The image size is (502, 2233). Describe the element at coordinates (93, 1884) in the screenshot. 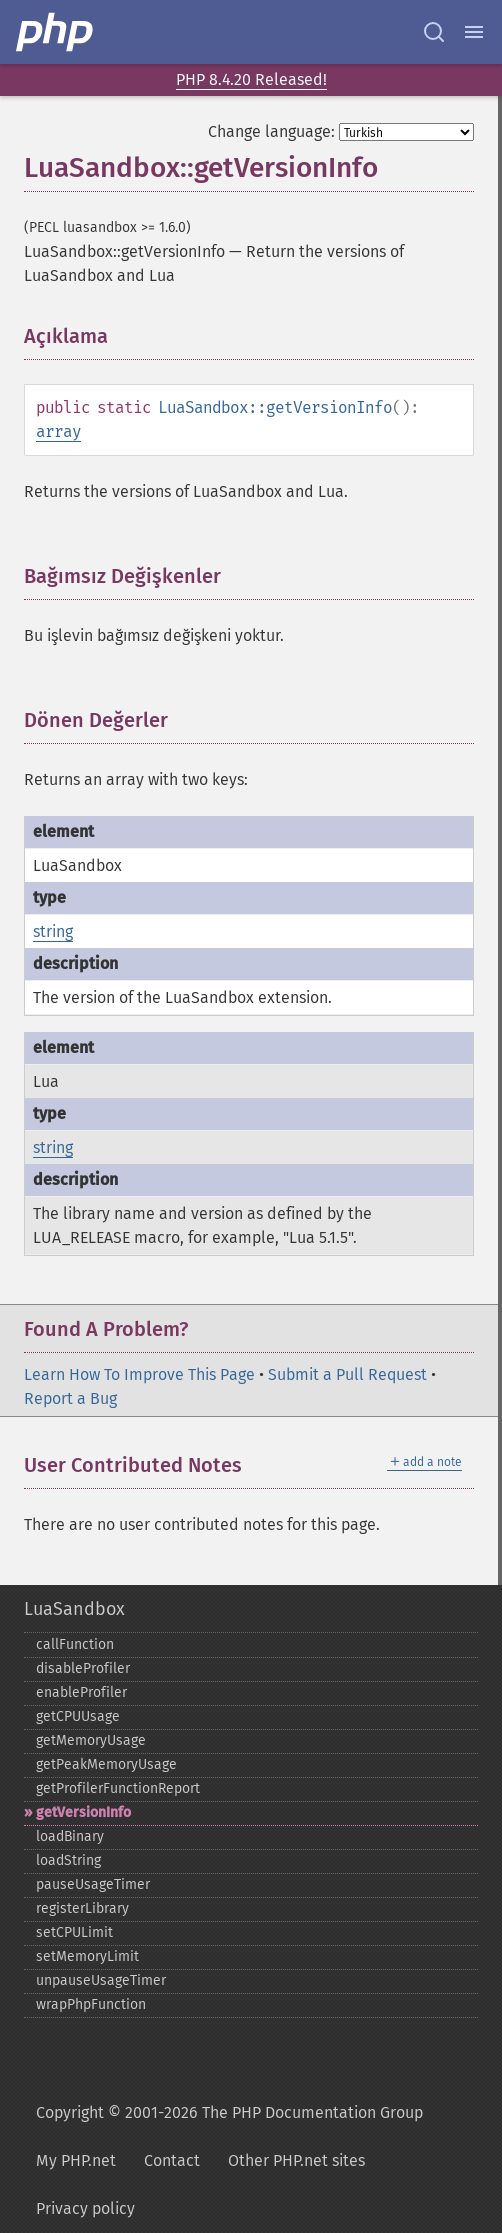

I see `pauseUsageTimer` at that location.